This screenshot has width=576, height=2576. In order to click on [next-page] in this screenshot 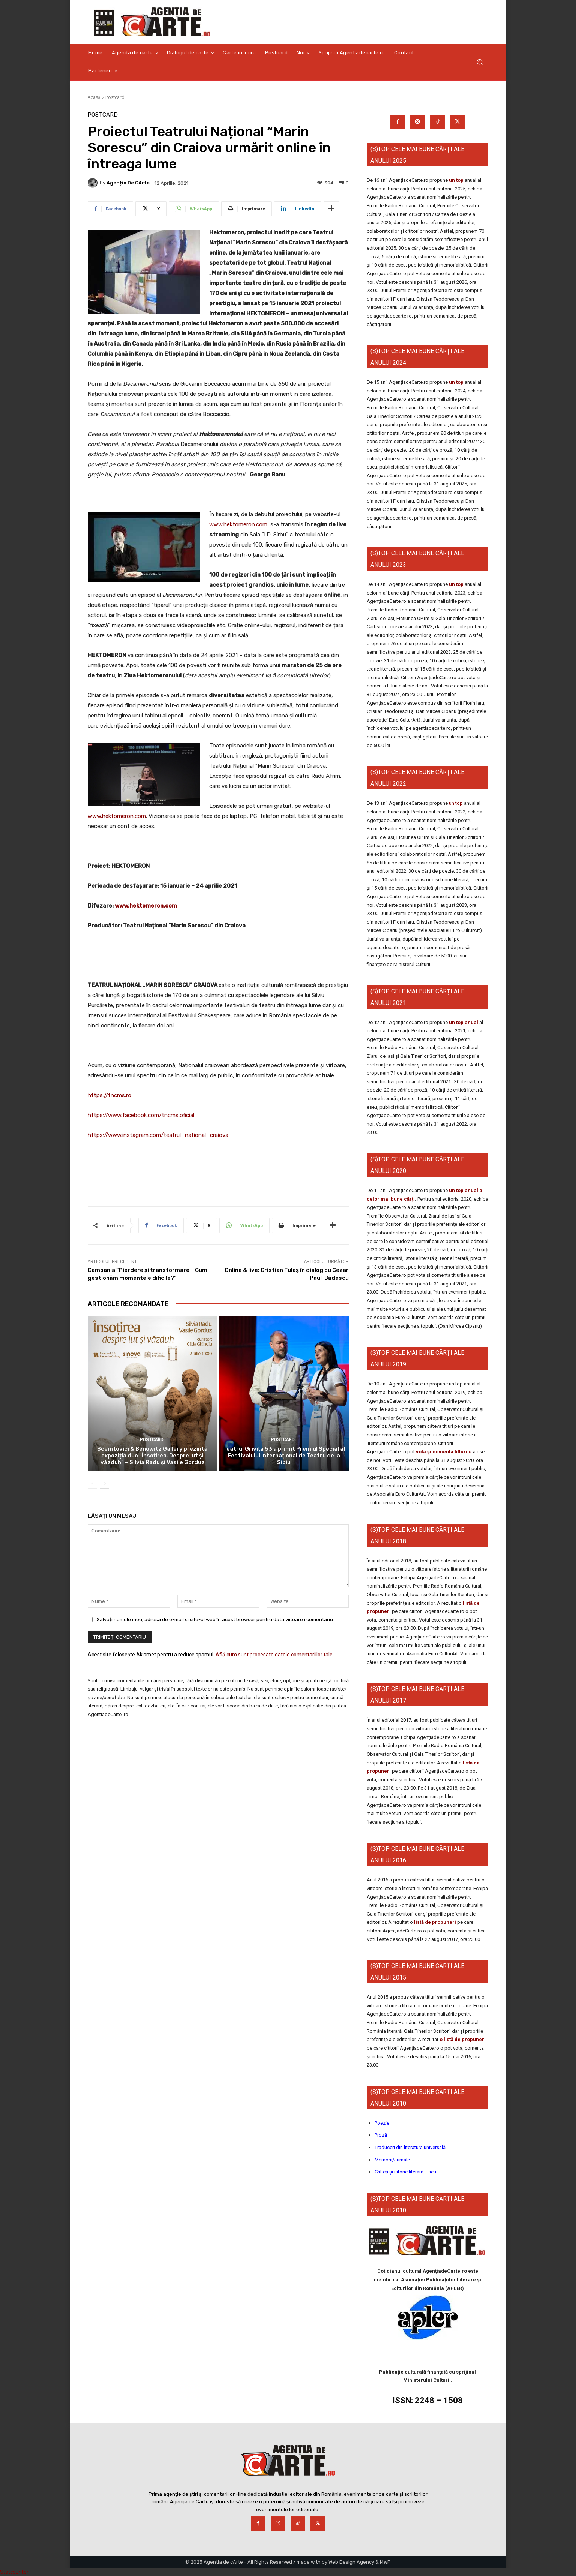, I will do `click(104, 1484)`.